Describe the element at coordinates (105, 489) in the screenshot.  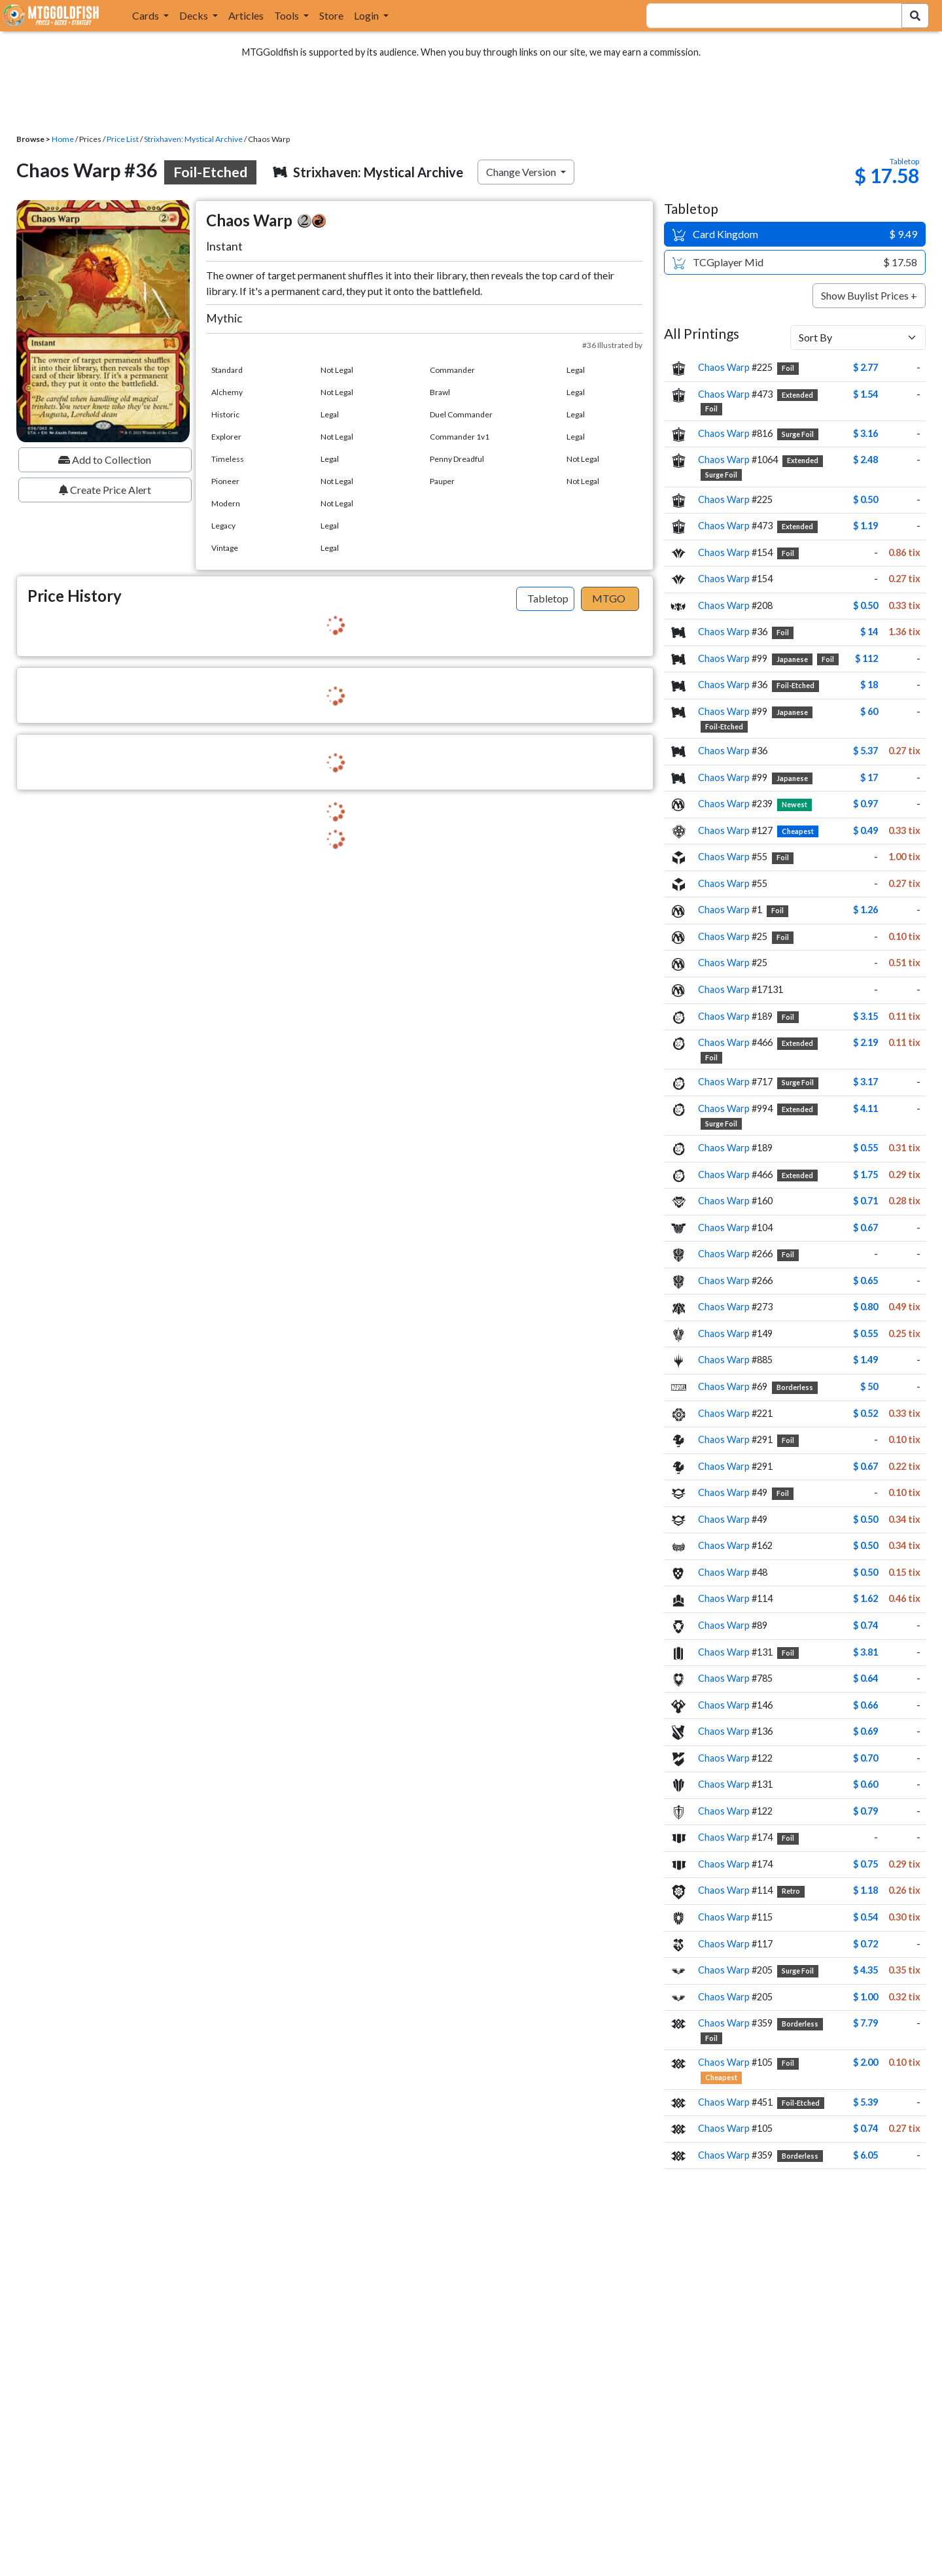
I see `Create Price Alert` at that location.